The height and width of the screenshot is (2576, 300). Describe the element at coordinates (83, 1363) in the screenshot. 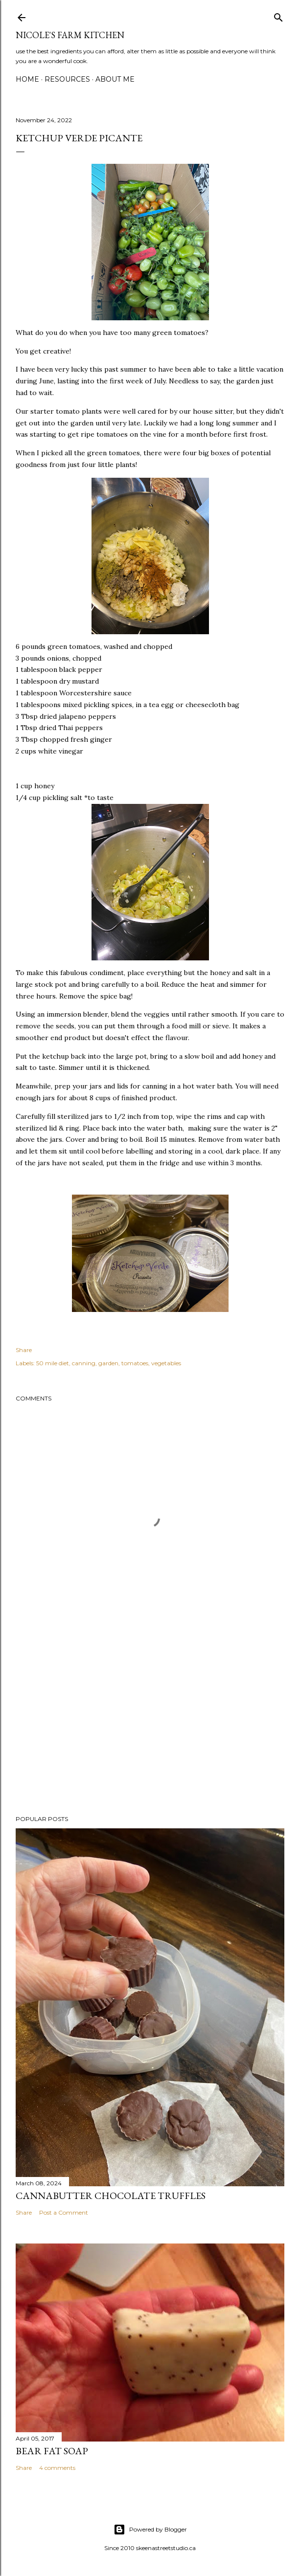

I see `canning` at that location.